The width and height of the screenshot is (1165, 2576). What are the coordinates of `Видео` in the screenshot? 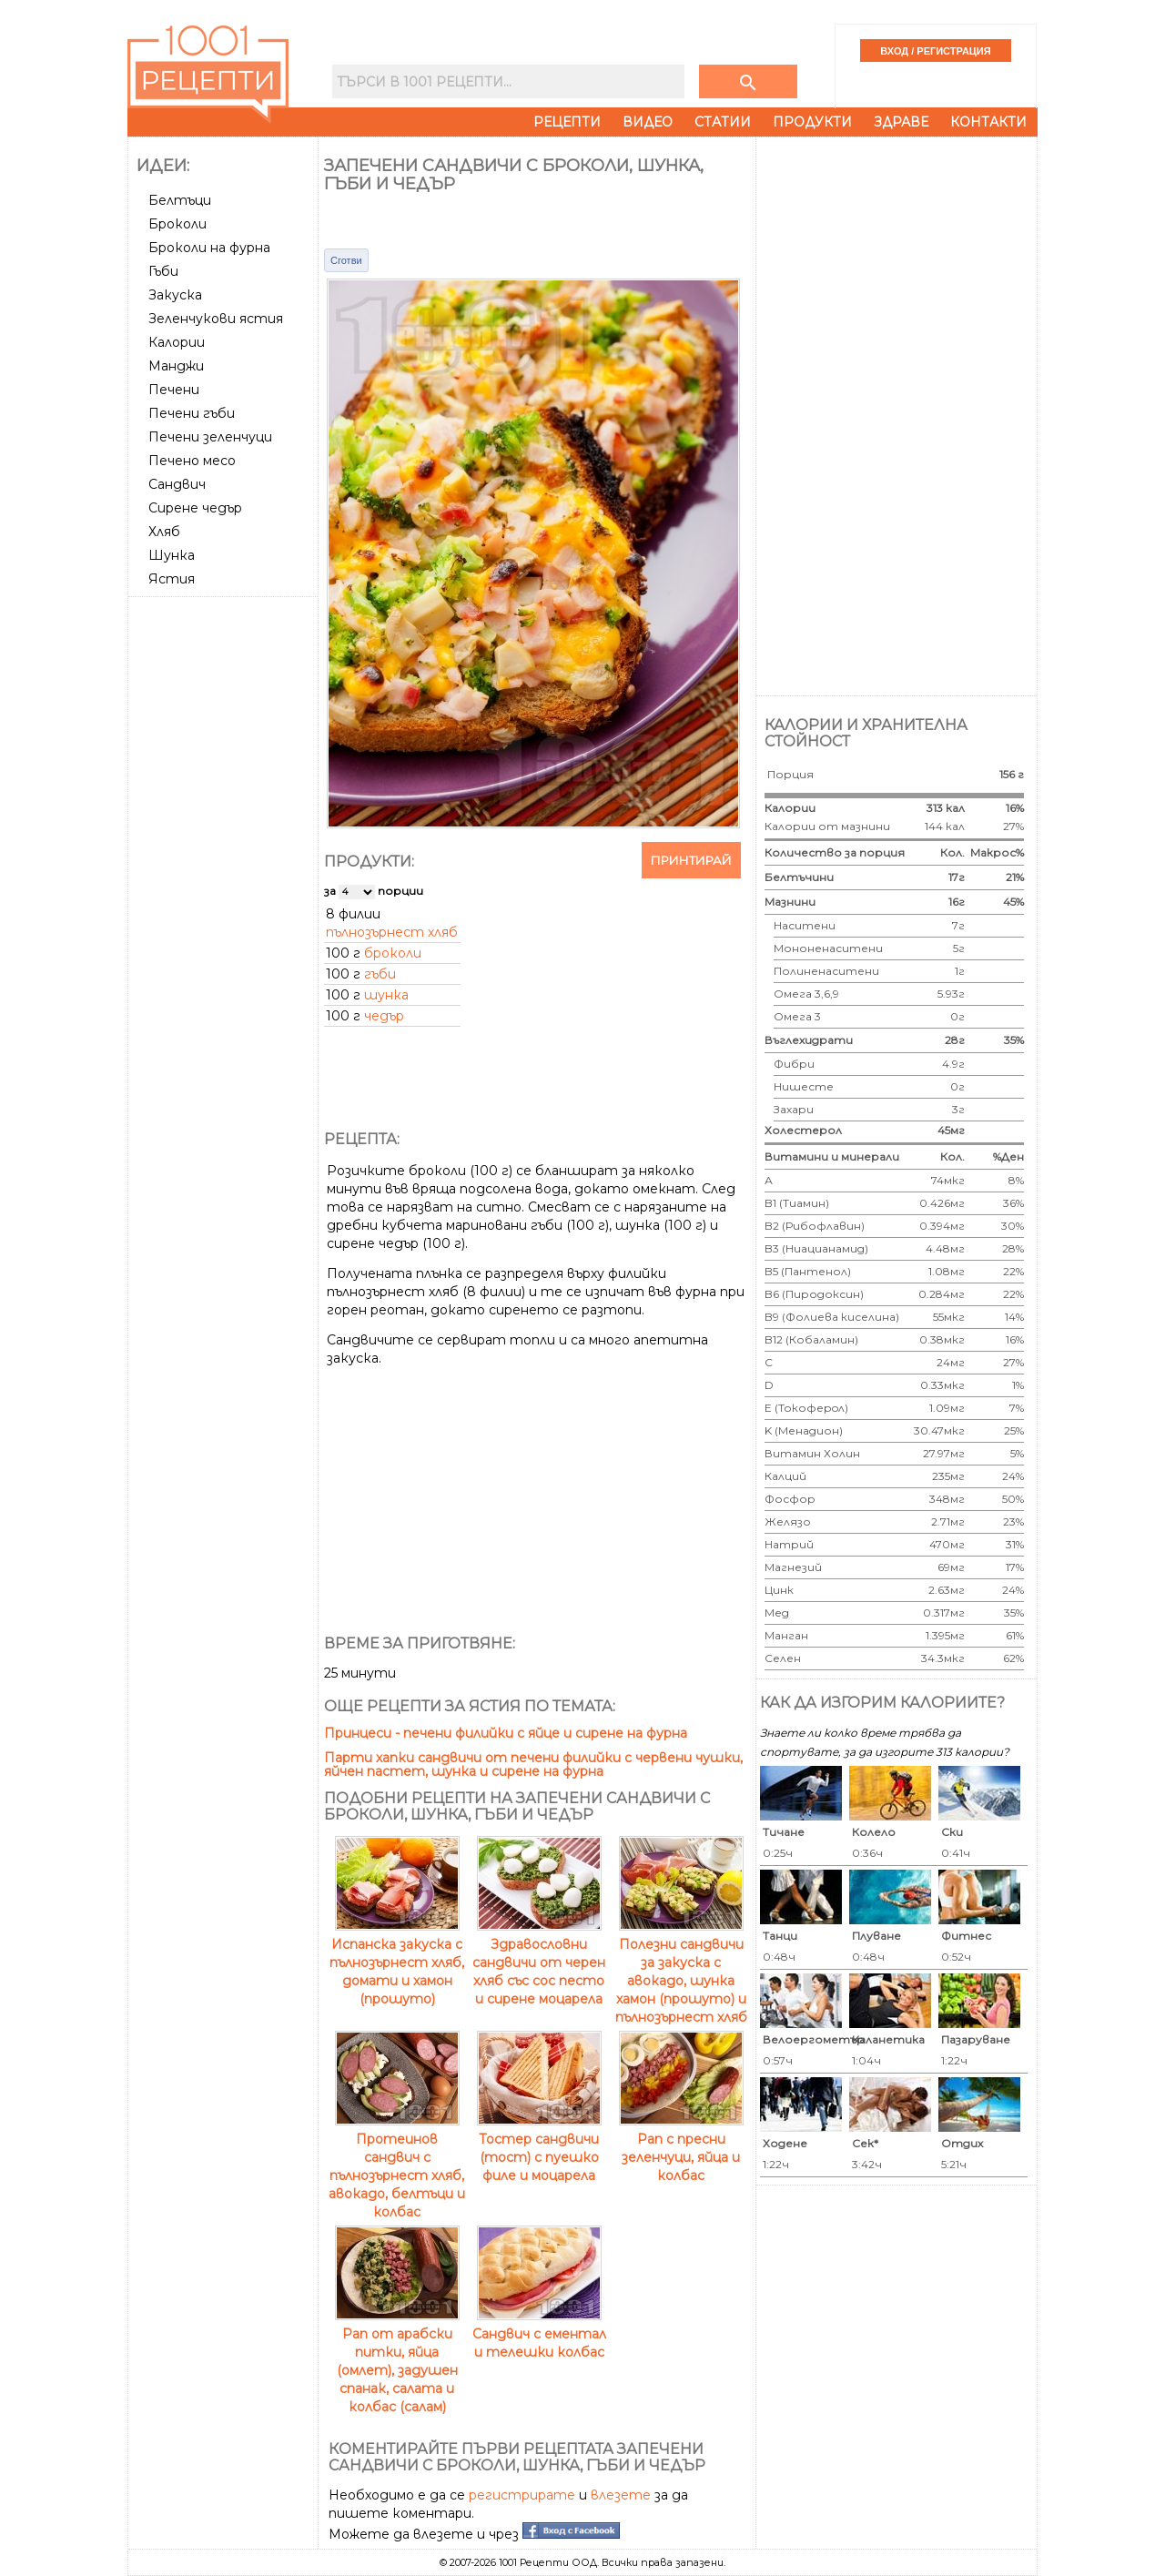 It's located at (648, 122).